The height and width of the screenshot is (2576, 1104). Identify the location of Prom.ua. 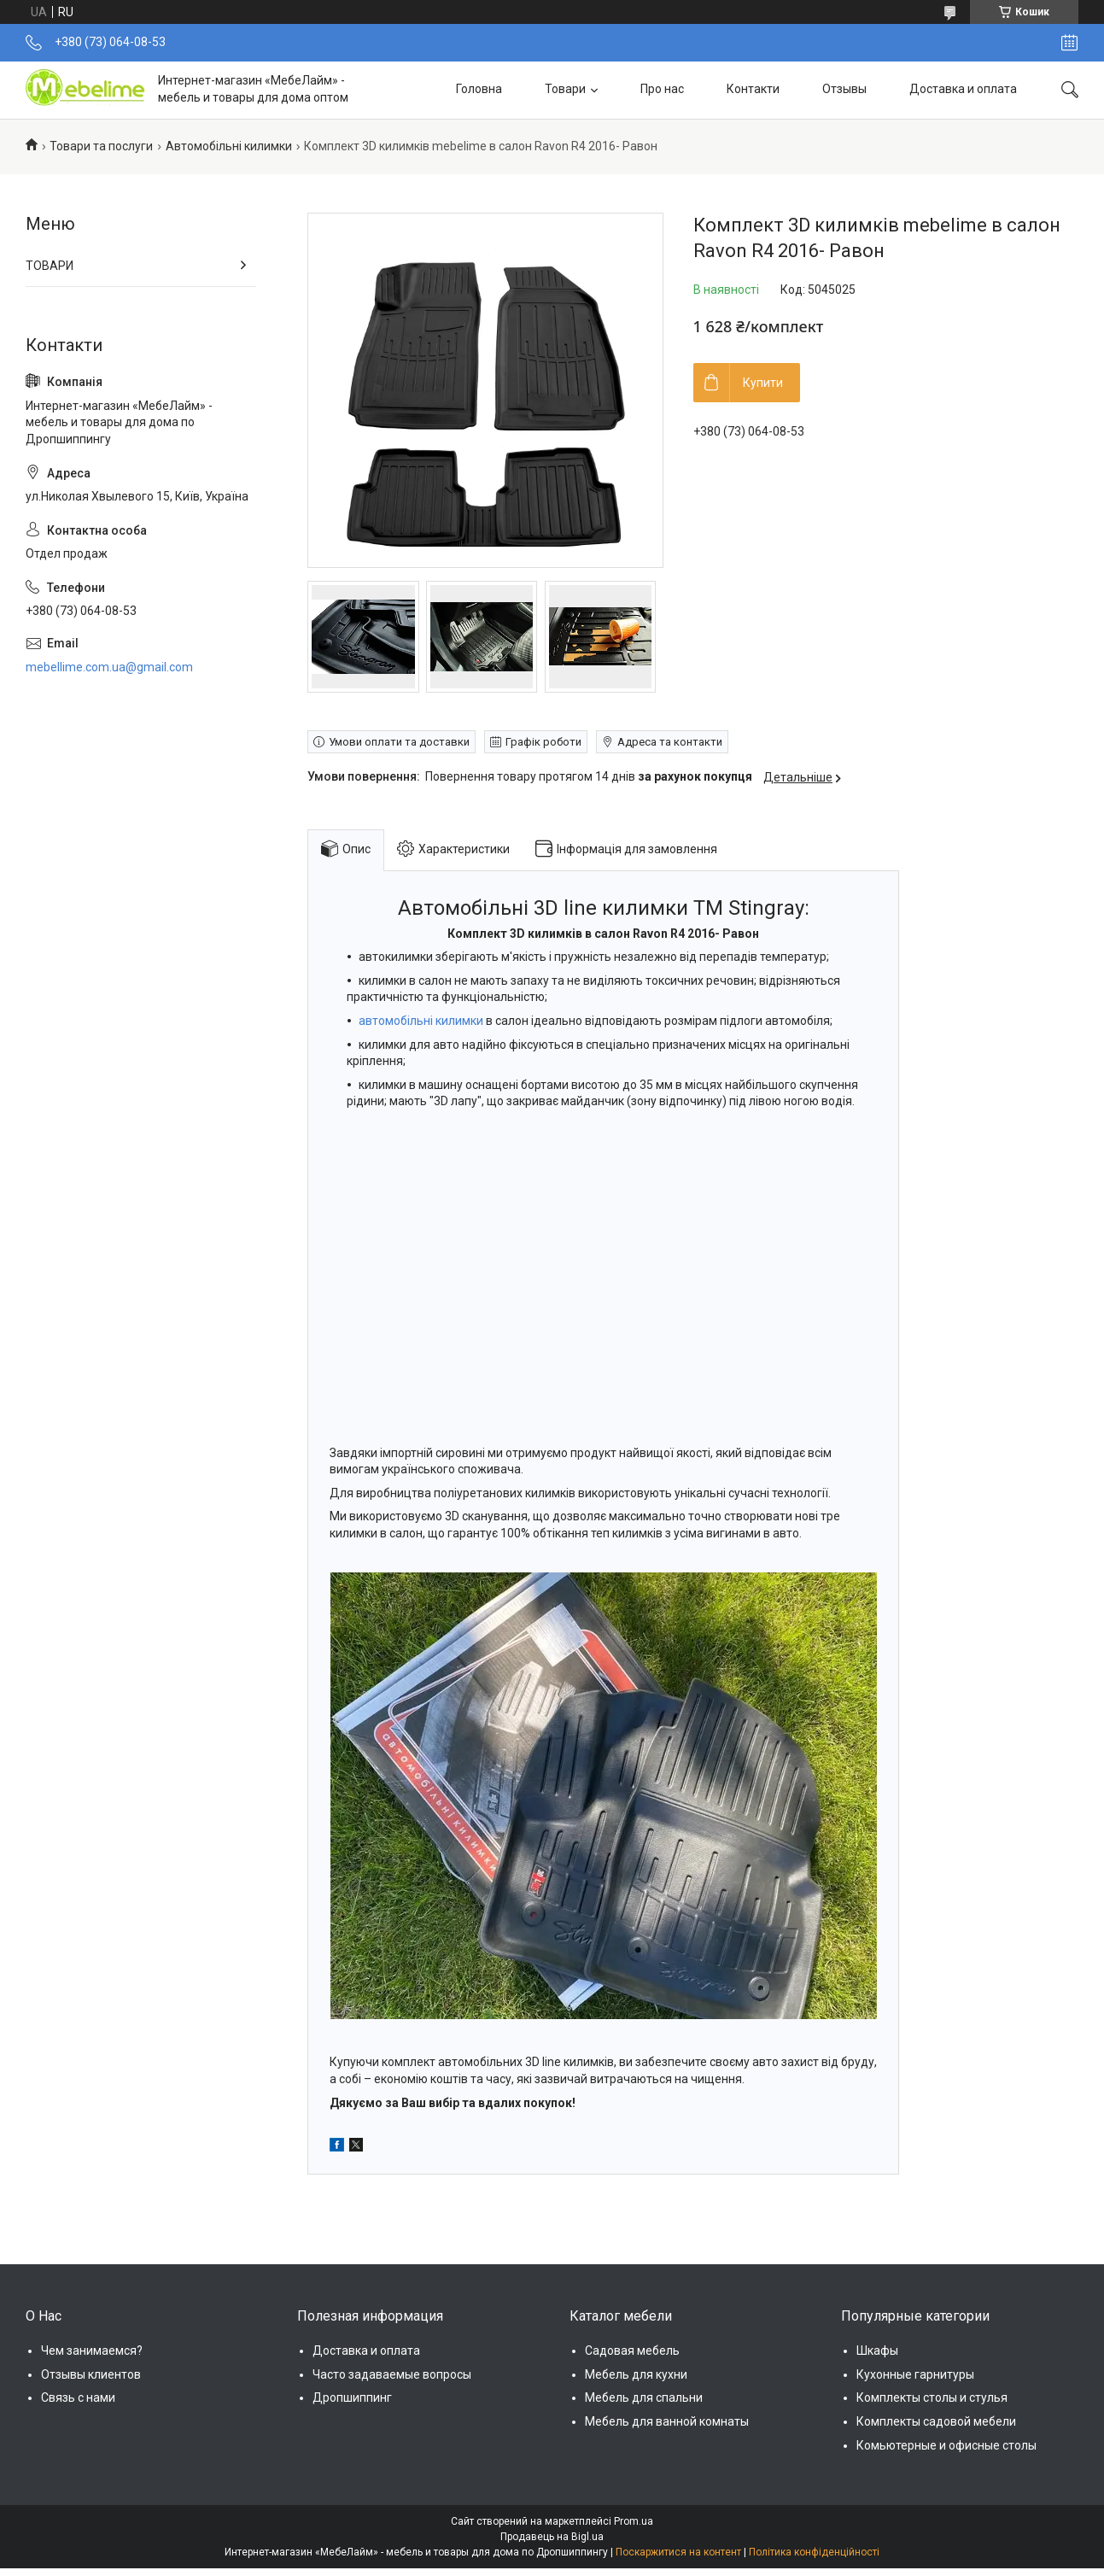
(633, 2521).